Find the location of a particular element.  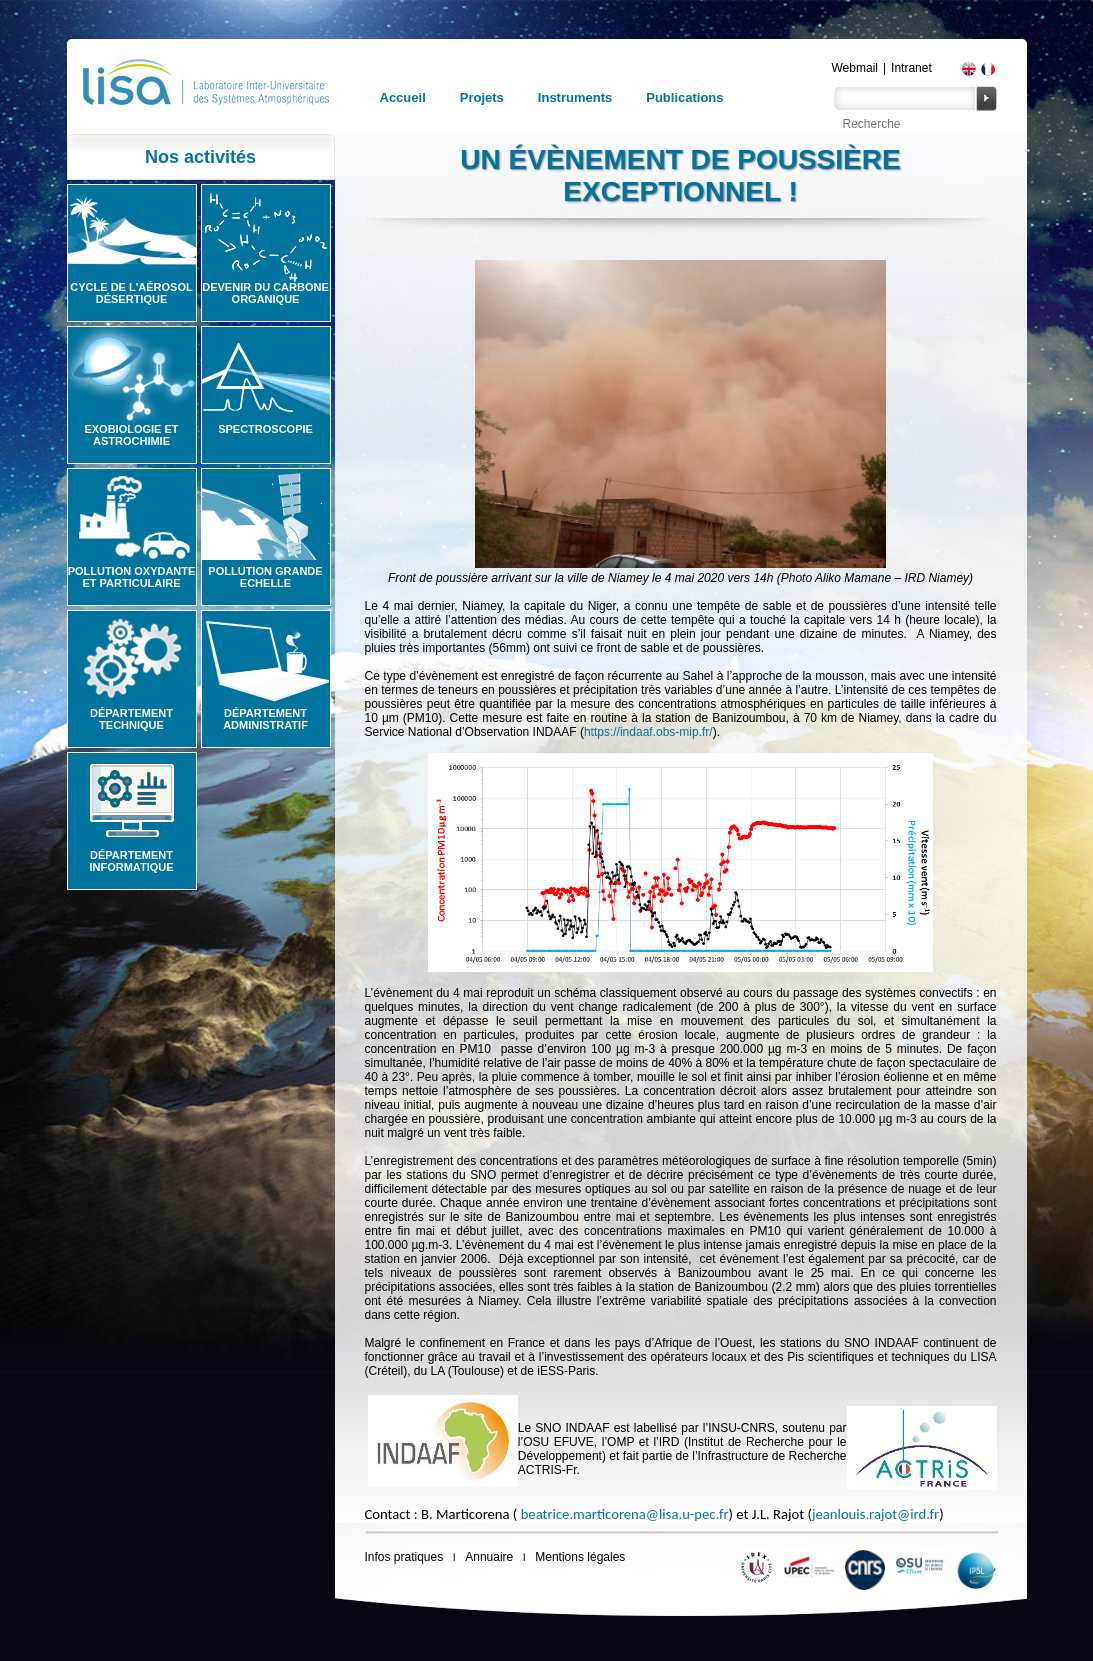

Devenir du carbone organique is located at coordinates (265, 293).